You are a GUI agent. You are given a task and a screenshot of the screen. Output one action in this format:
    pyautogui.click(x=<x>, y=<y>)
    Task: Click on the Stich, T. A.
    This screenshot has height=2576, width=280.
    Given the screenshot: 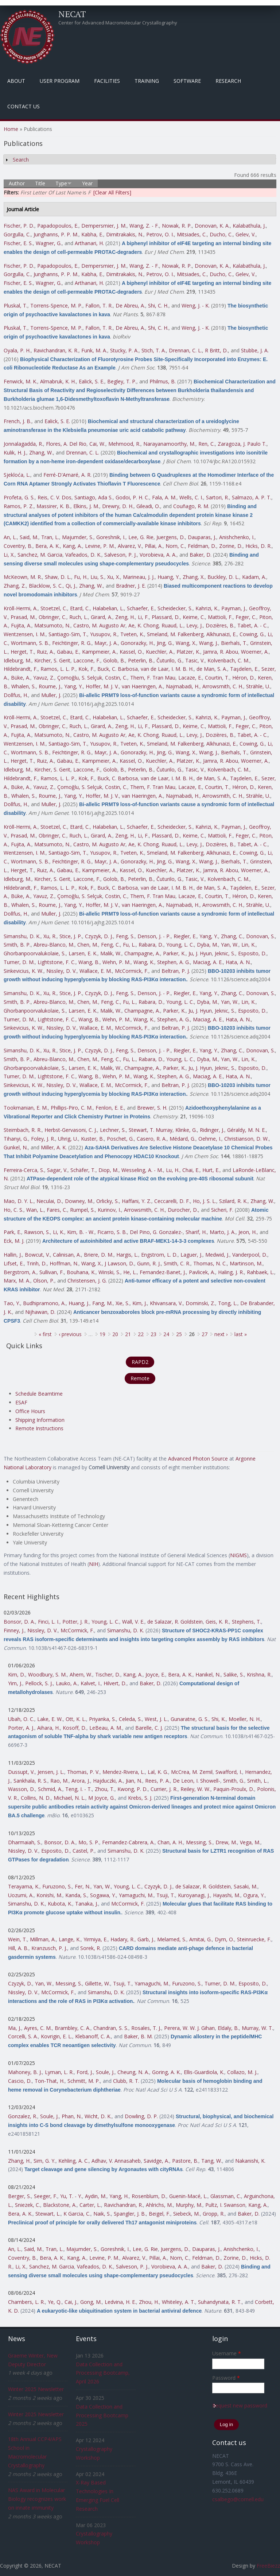 What is the action you would take?
    pyautogui.click(x=153, y=350)
    